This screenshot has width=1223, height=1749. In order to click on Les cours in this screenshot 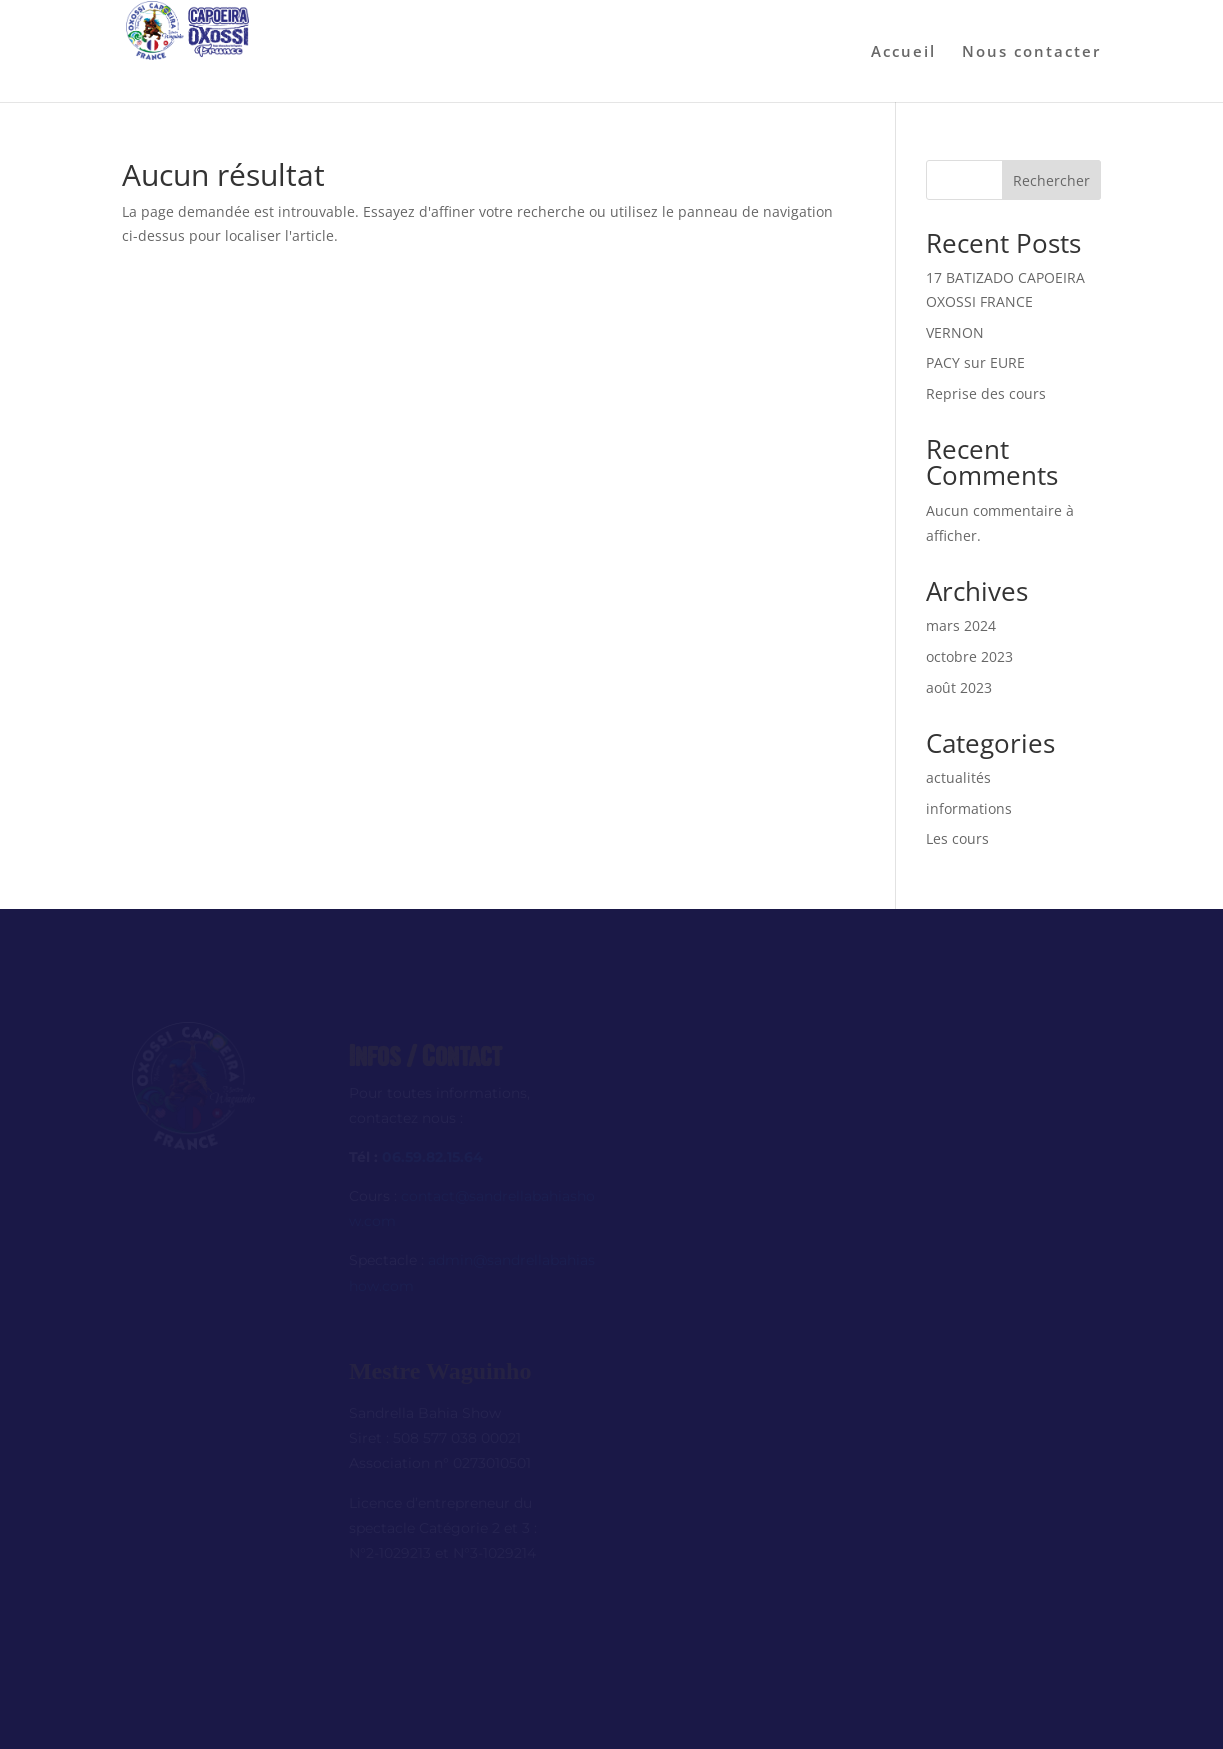, I will do `click(957, 838)`.